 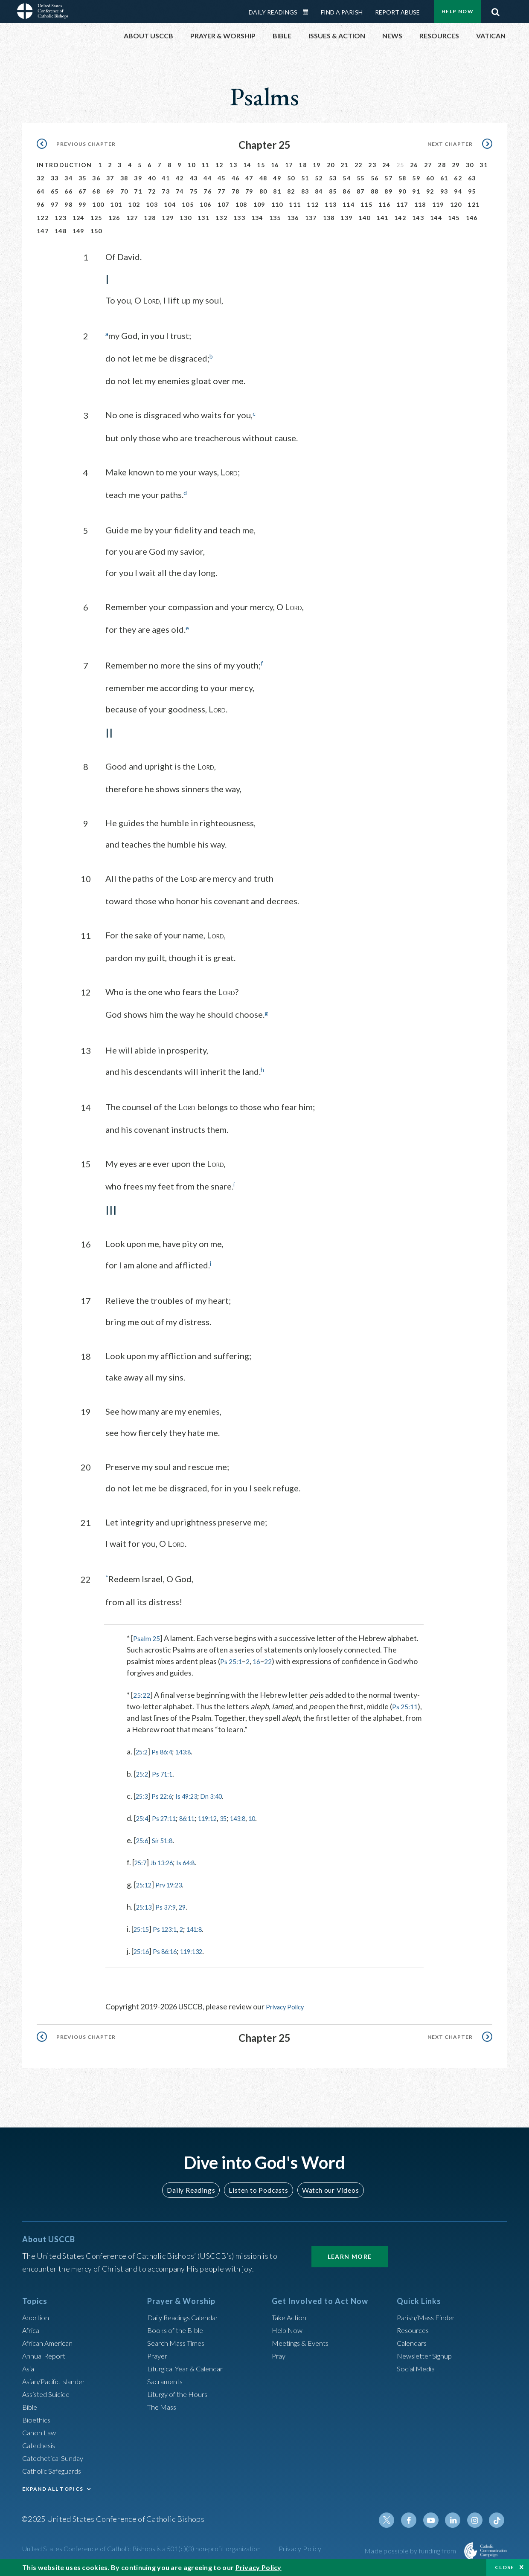 What do you see at coordinates (295, 204) in the screenshot?
I see `111` at bounding box center [295, 204].